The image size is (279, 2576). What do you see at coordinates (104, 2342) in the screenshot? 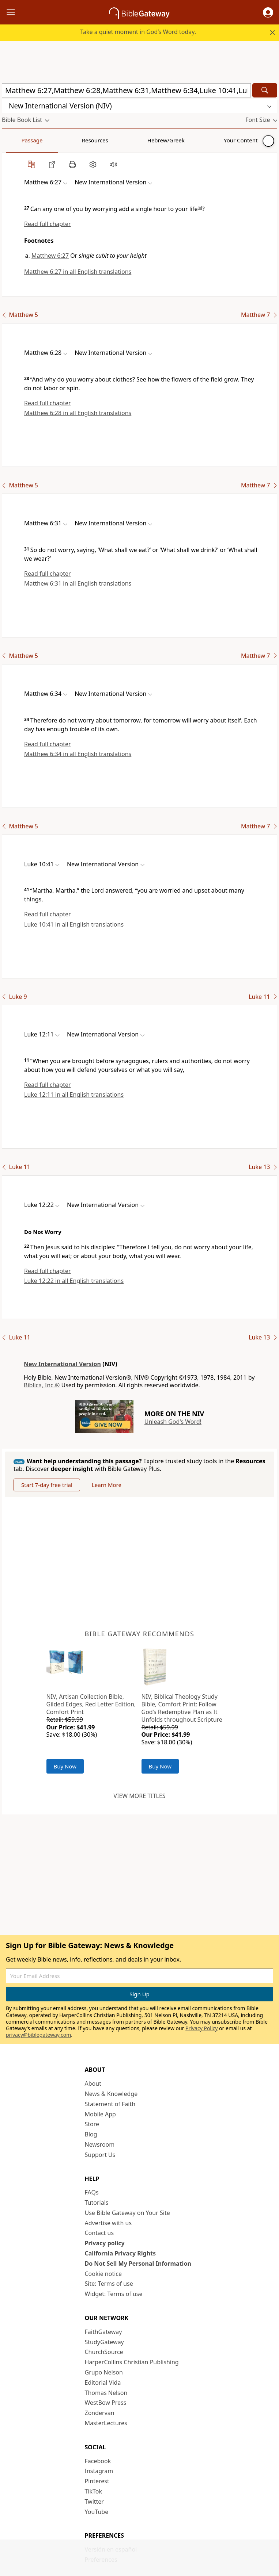
I see `StudyGateway [StudyGateway (opens in new window)]` at bounding box center [104, 2342].